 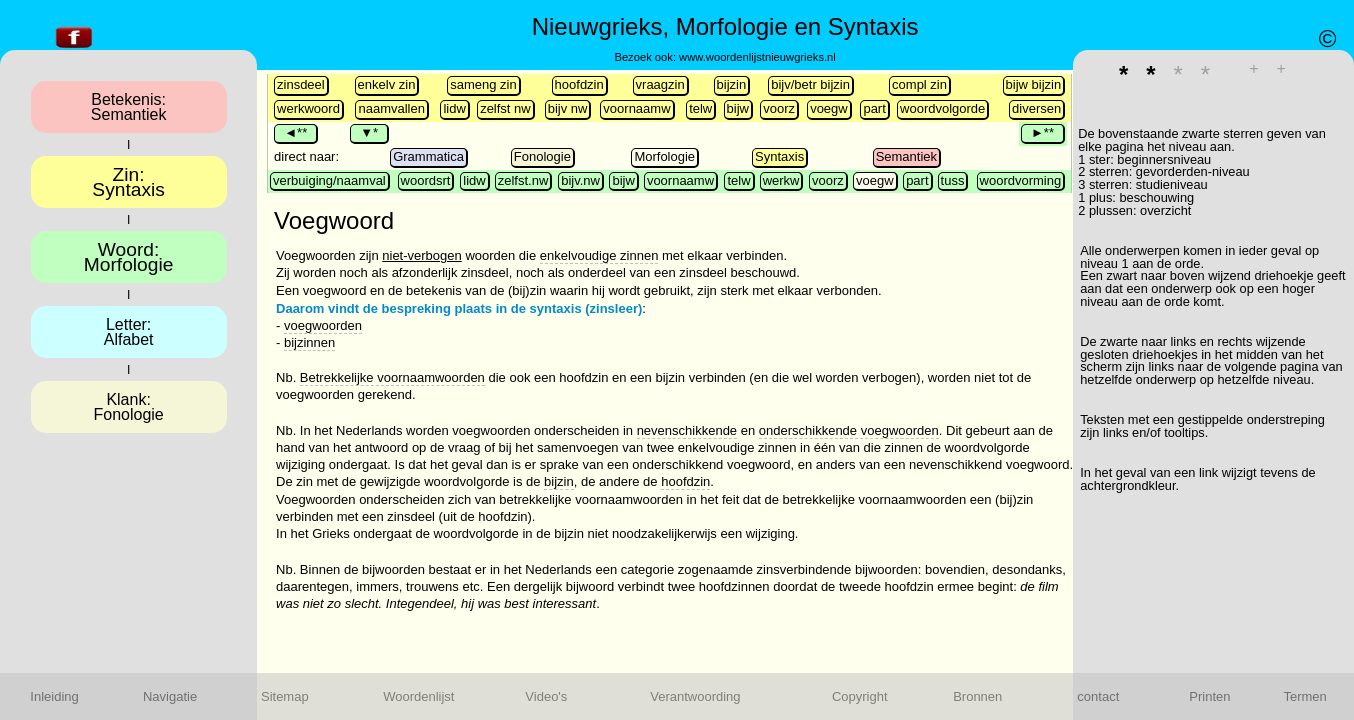 I want to click on ◄**, so click(x=295, y=132).